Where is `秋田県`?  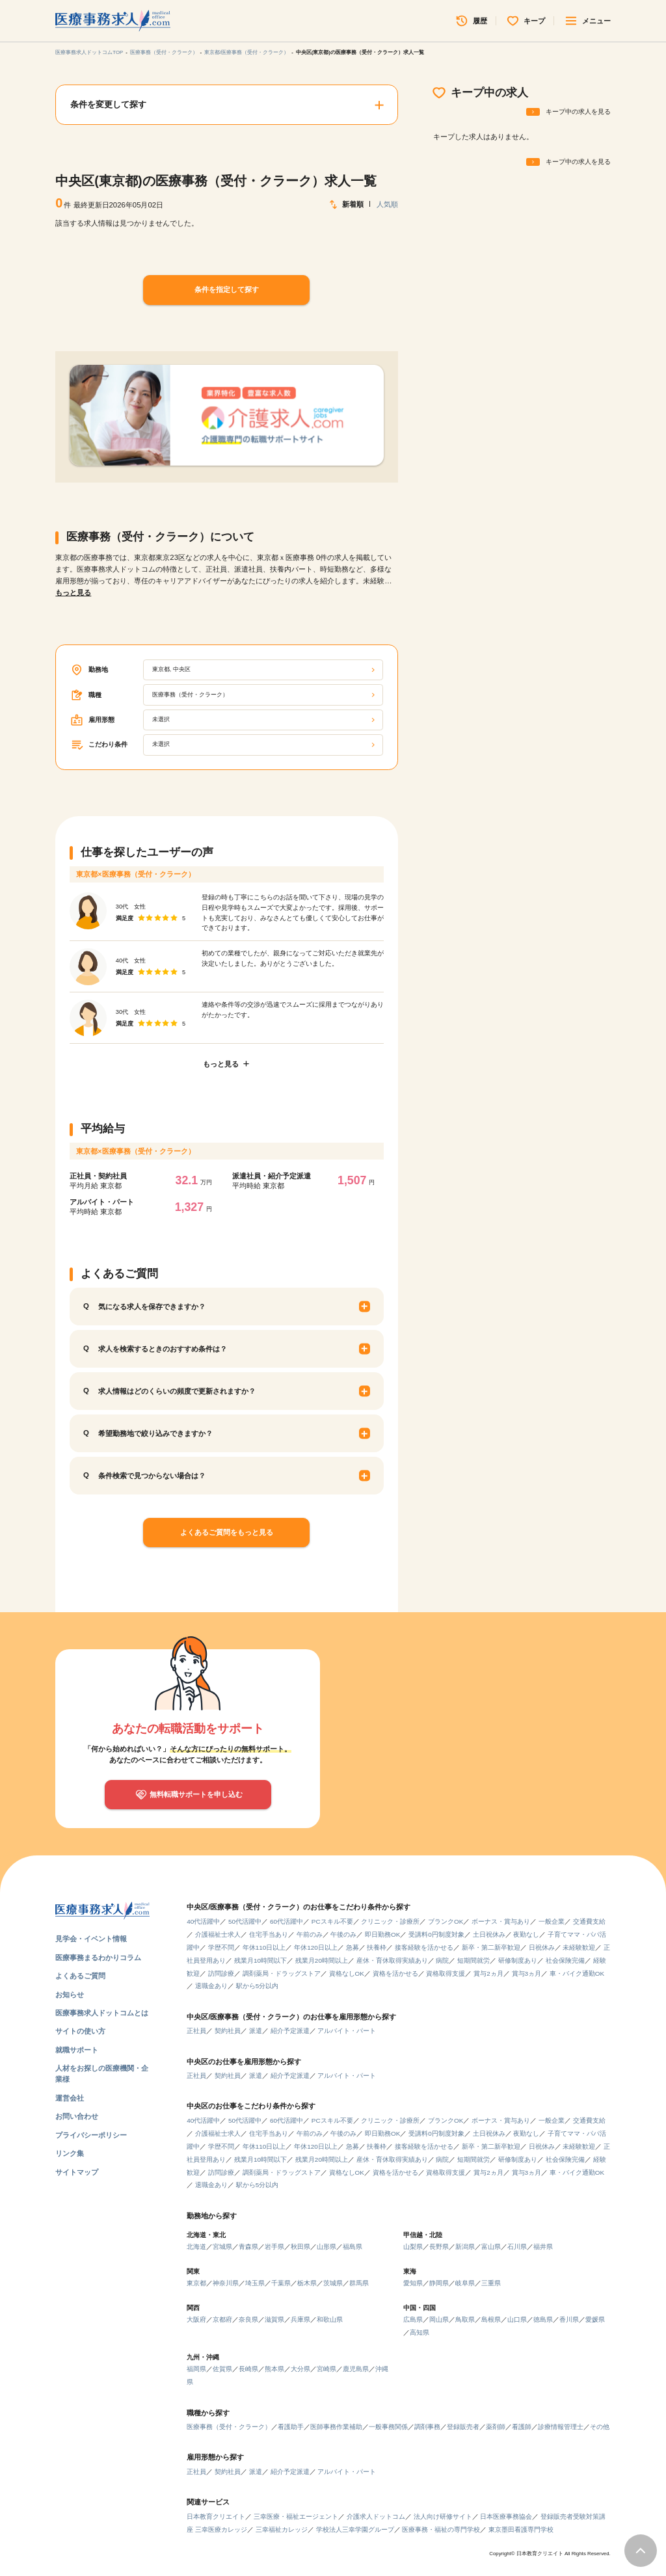
秋田県 is located at coordinates (300, 2246).